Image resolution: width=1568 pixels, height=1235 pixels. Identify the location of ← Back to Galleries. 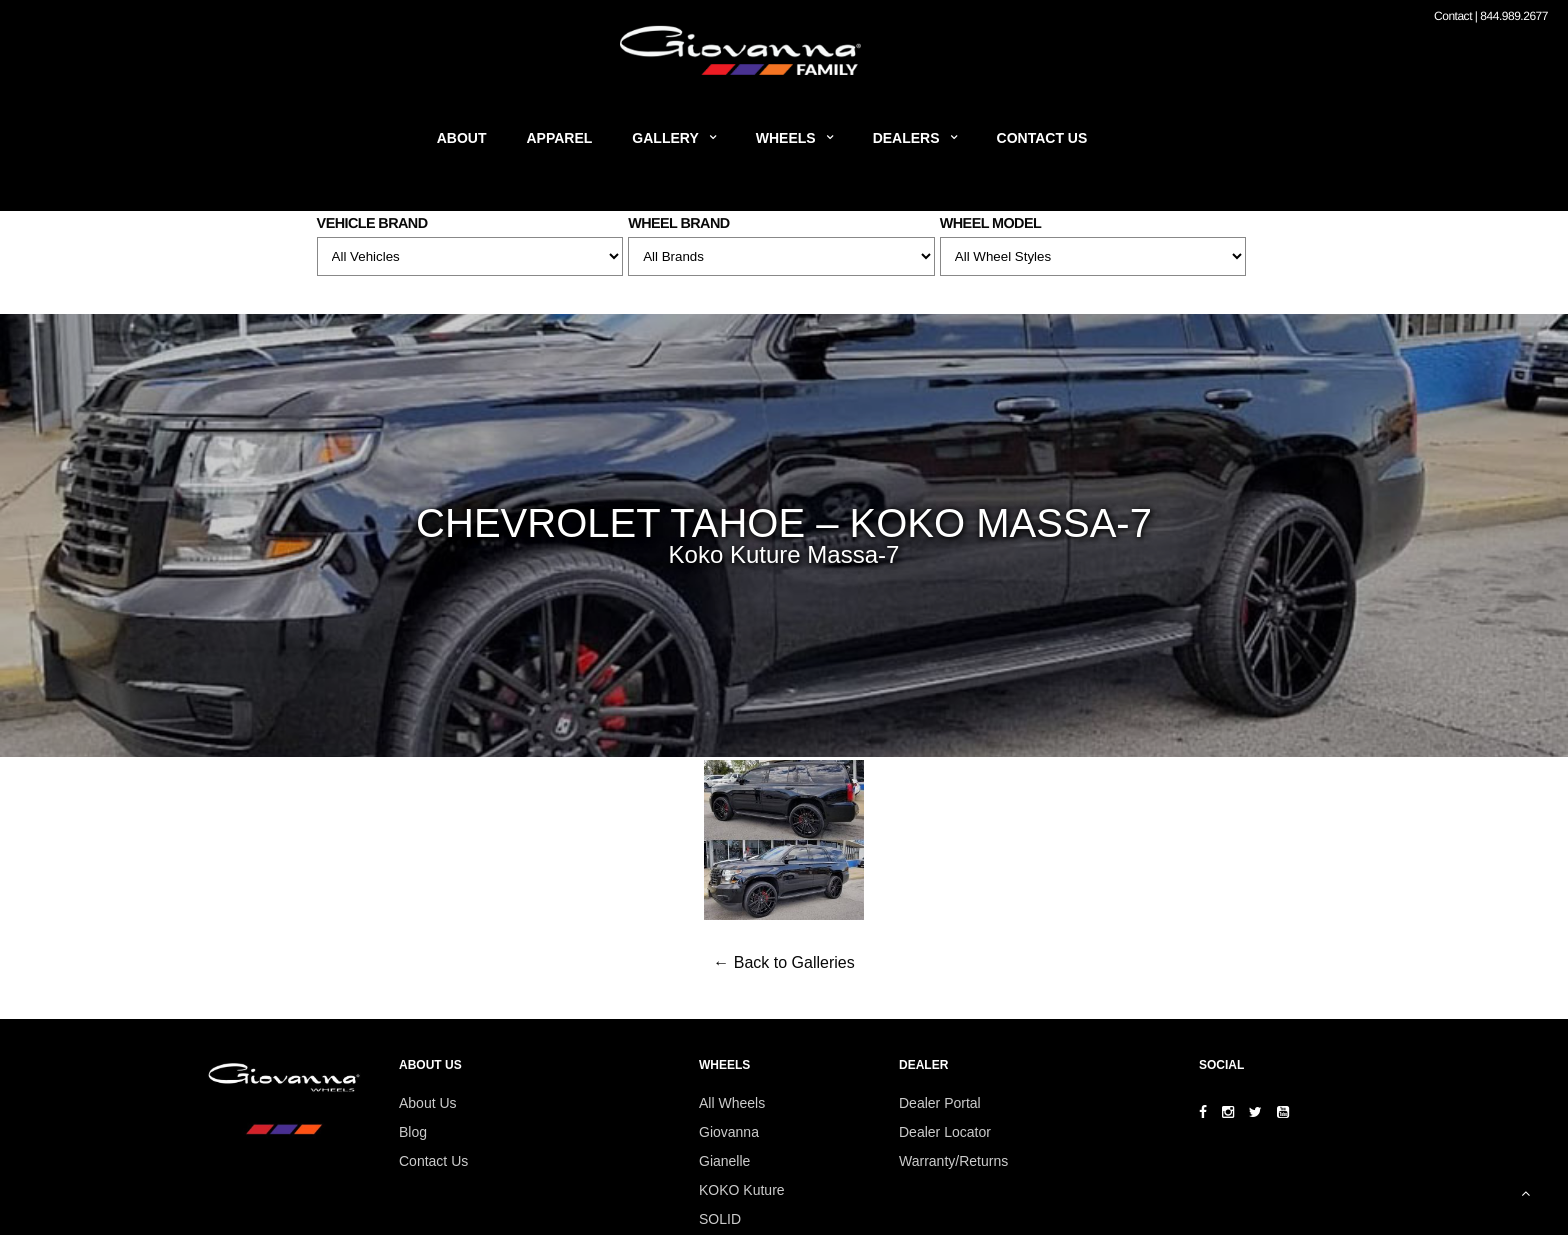
(783, 962).